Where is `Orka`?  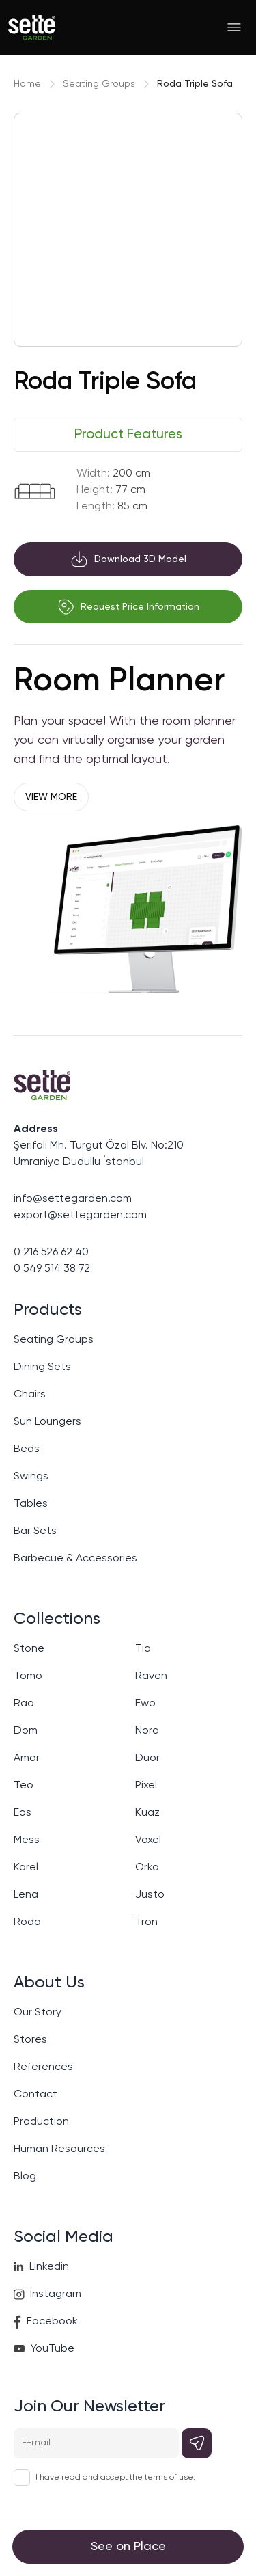 Orka is located at coordinates (147, 1867).